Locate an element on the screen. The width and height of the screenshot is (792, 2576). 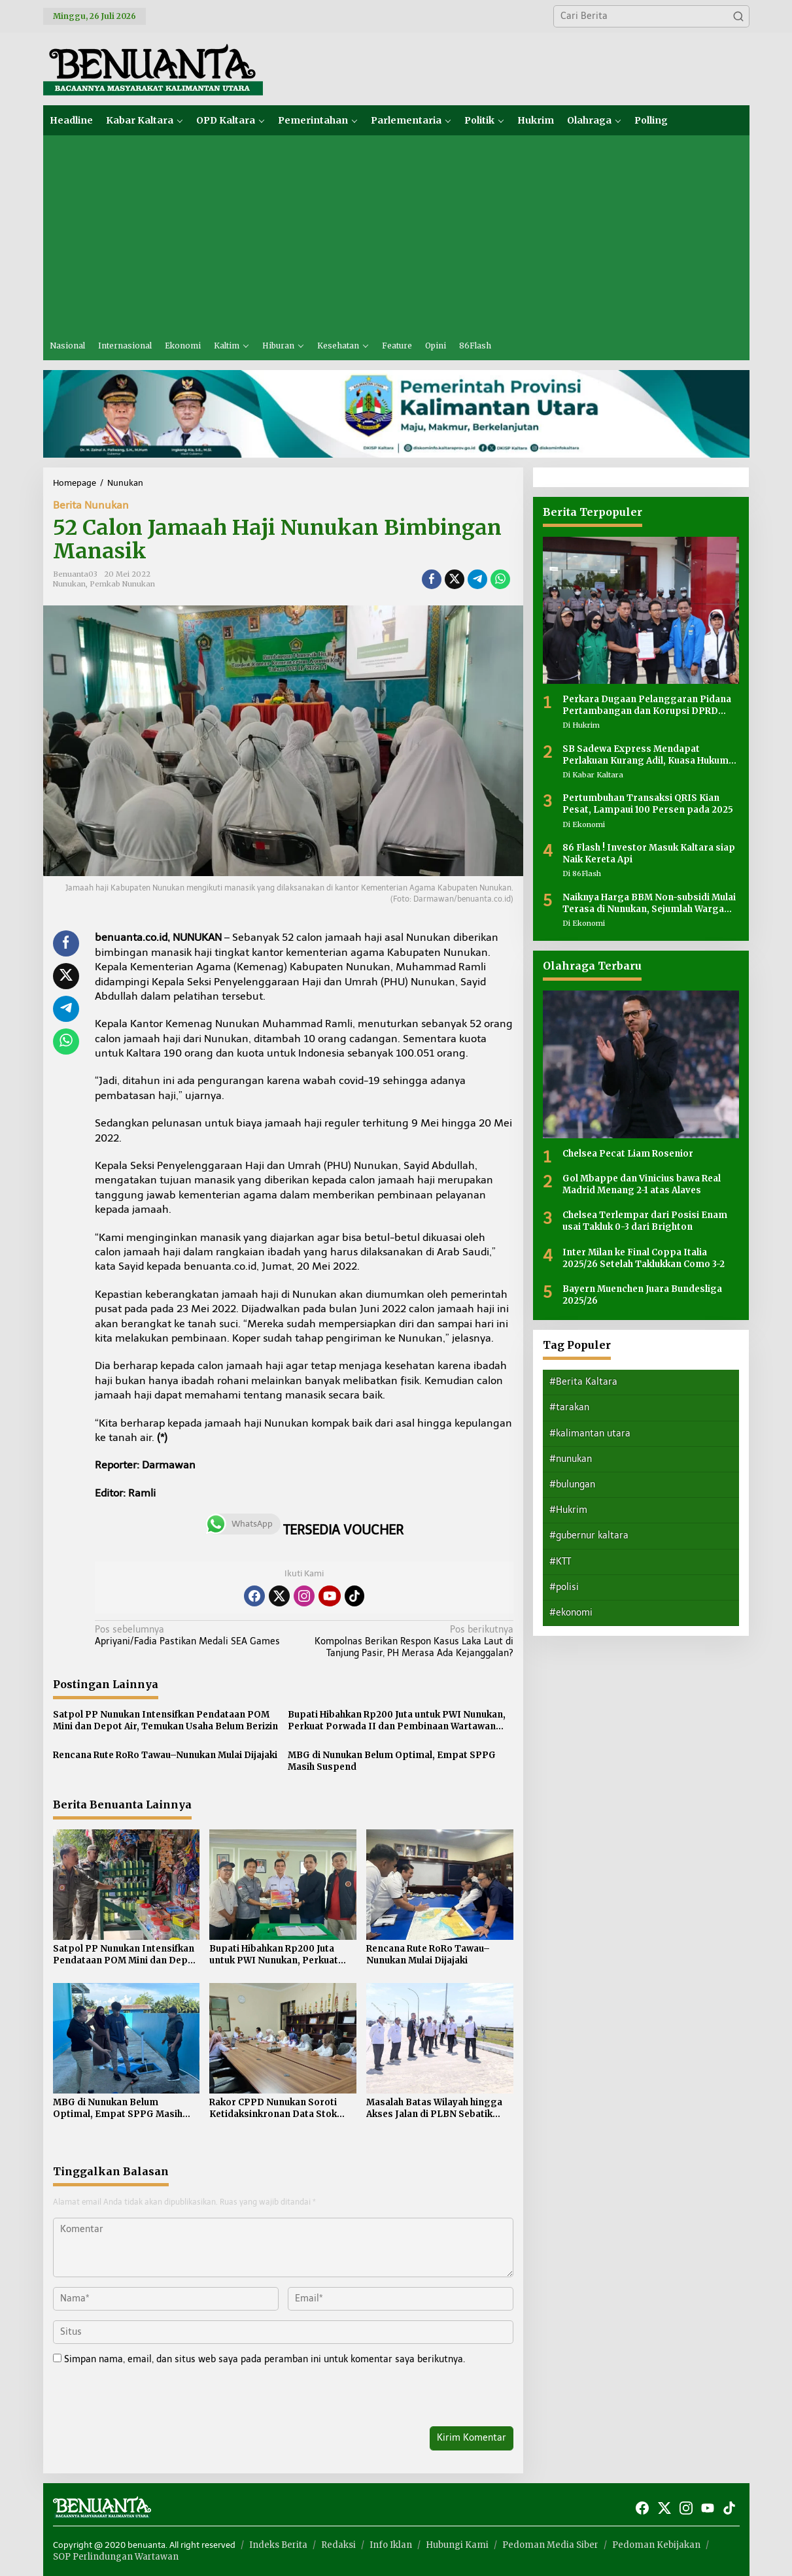
Satpol PP Nunukan Intensifkan Pendataan POM Mini dan Depot Air, Temukan Usaha Belum Berizin is located at coordinates (165, 1720).